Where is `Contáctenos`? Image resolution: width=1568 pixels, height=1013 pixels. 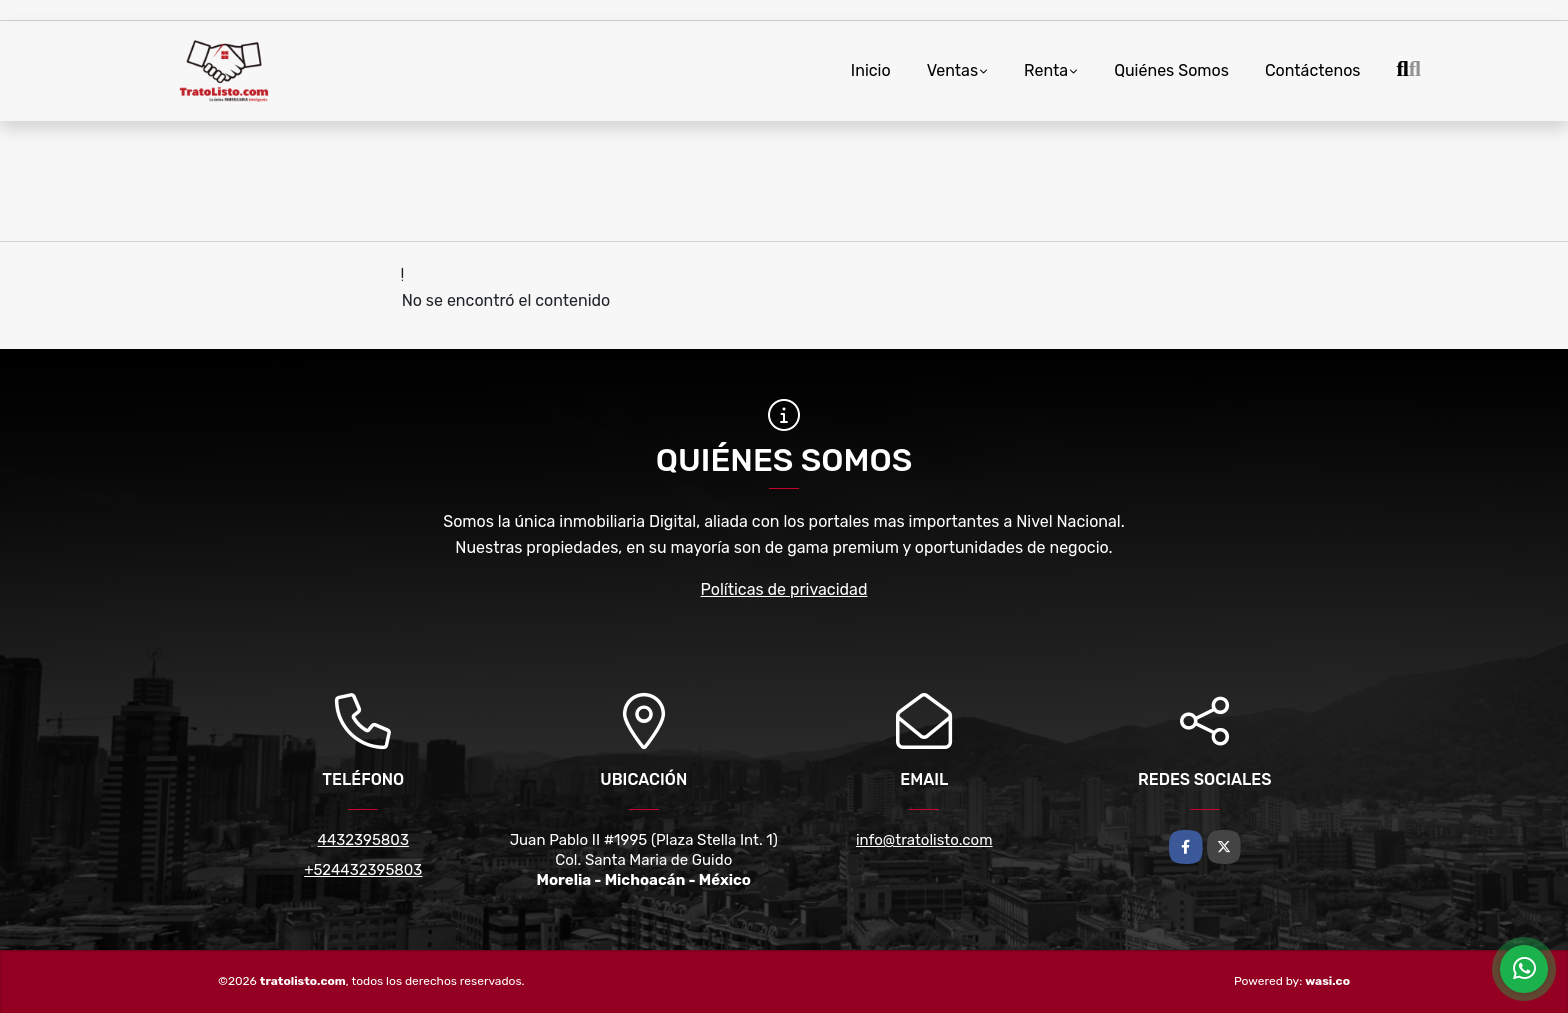 Contáctenos is located at coordinates (1313, 70).